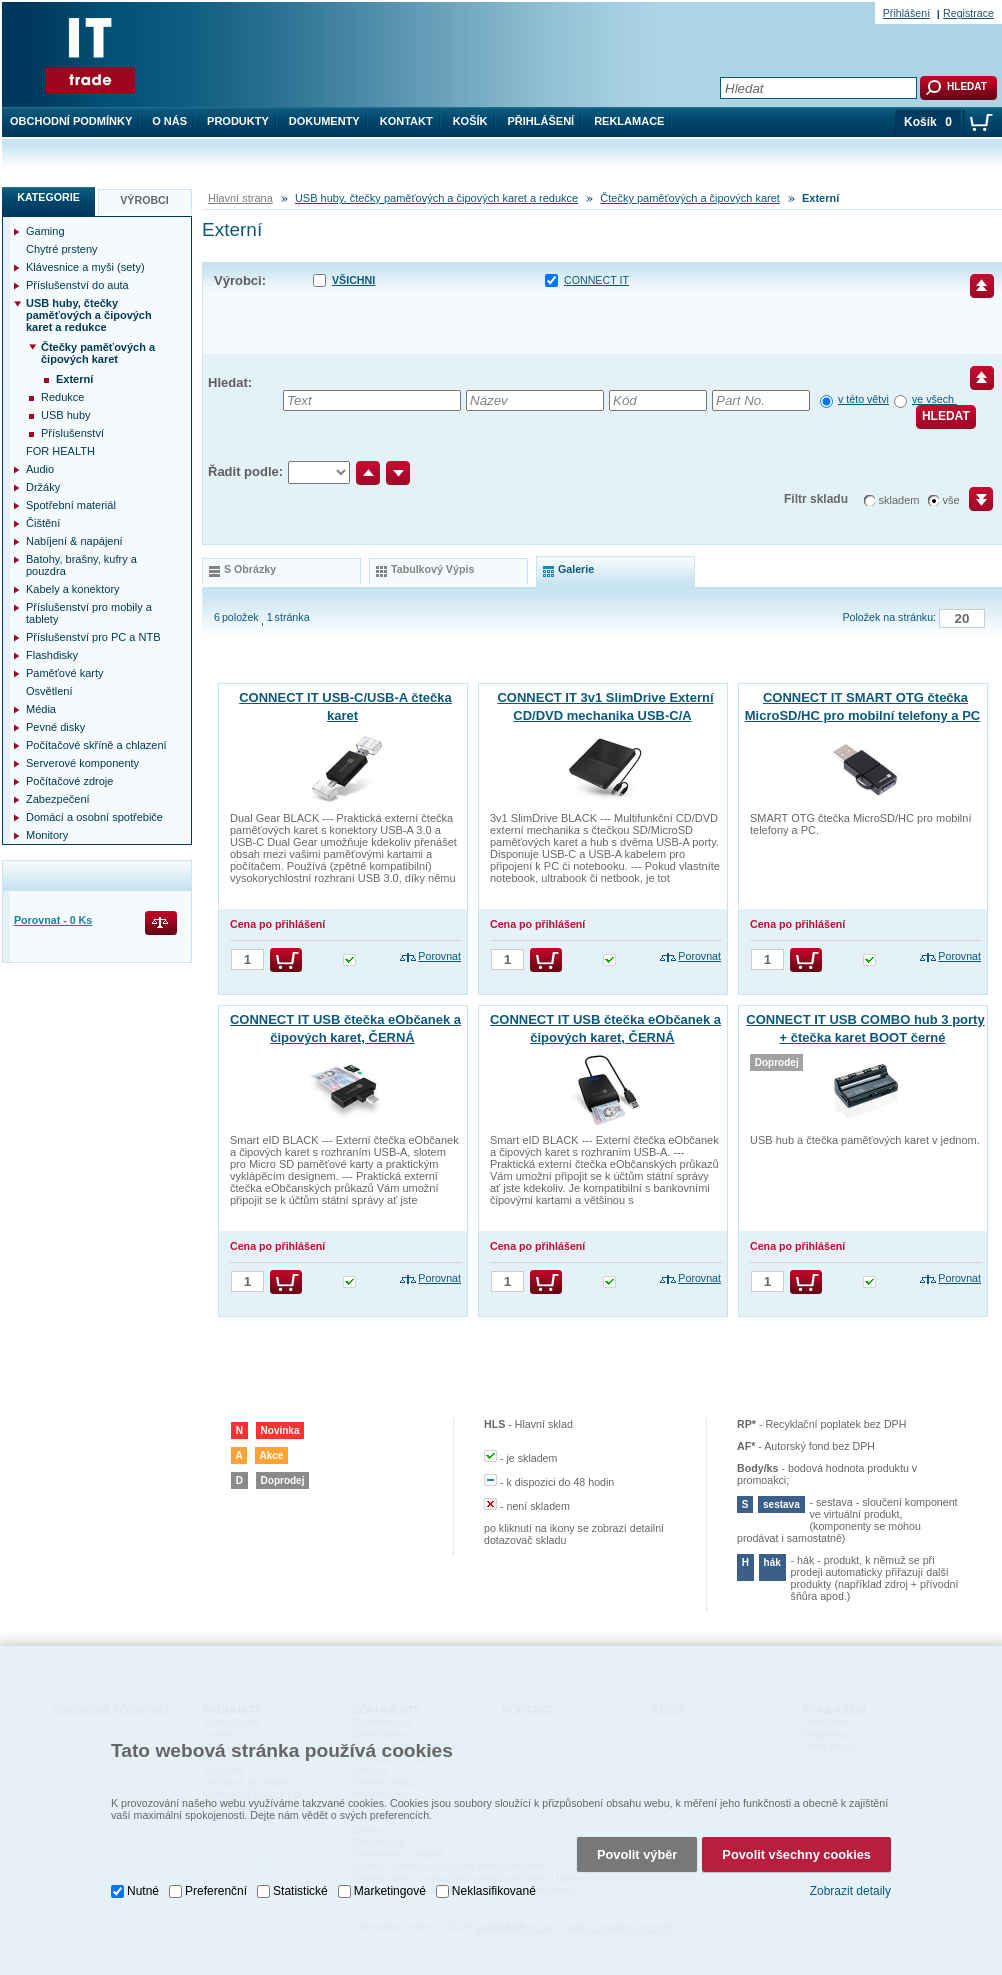  Describe the element at coordinates (74, 379) in the screenshot. I see `Externí` at that location.